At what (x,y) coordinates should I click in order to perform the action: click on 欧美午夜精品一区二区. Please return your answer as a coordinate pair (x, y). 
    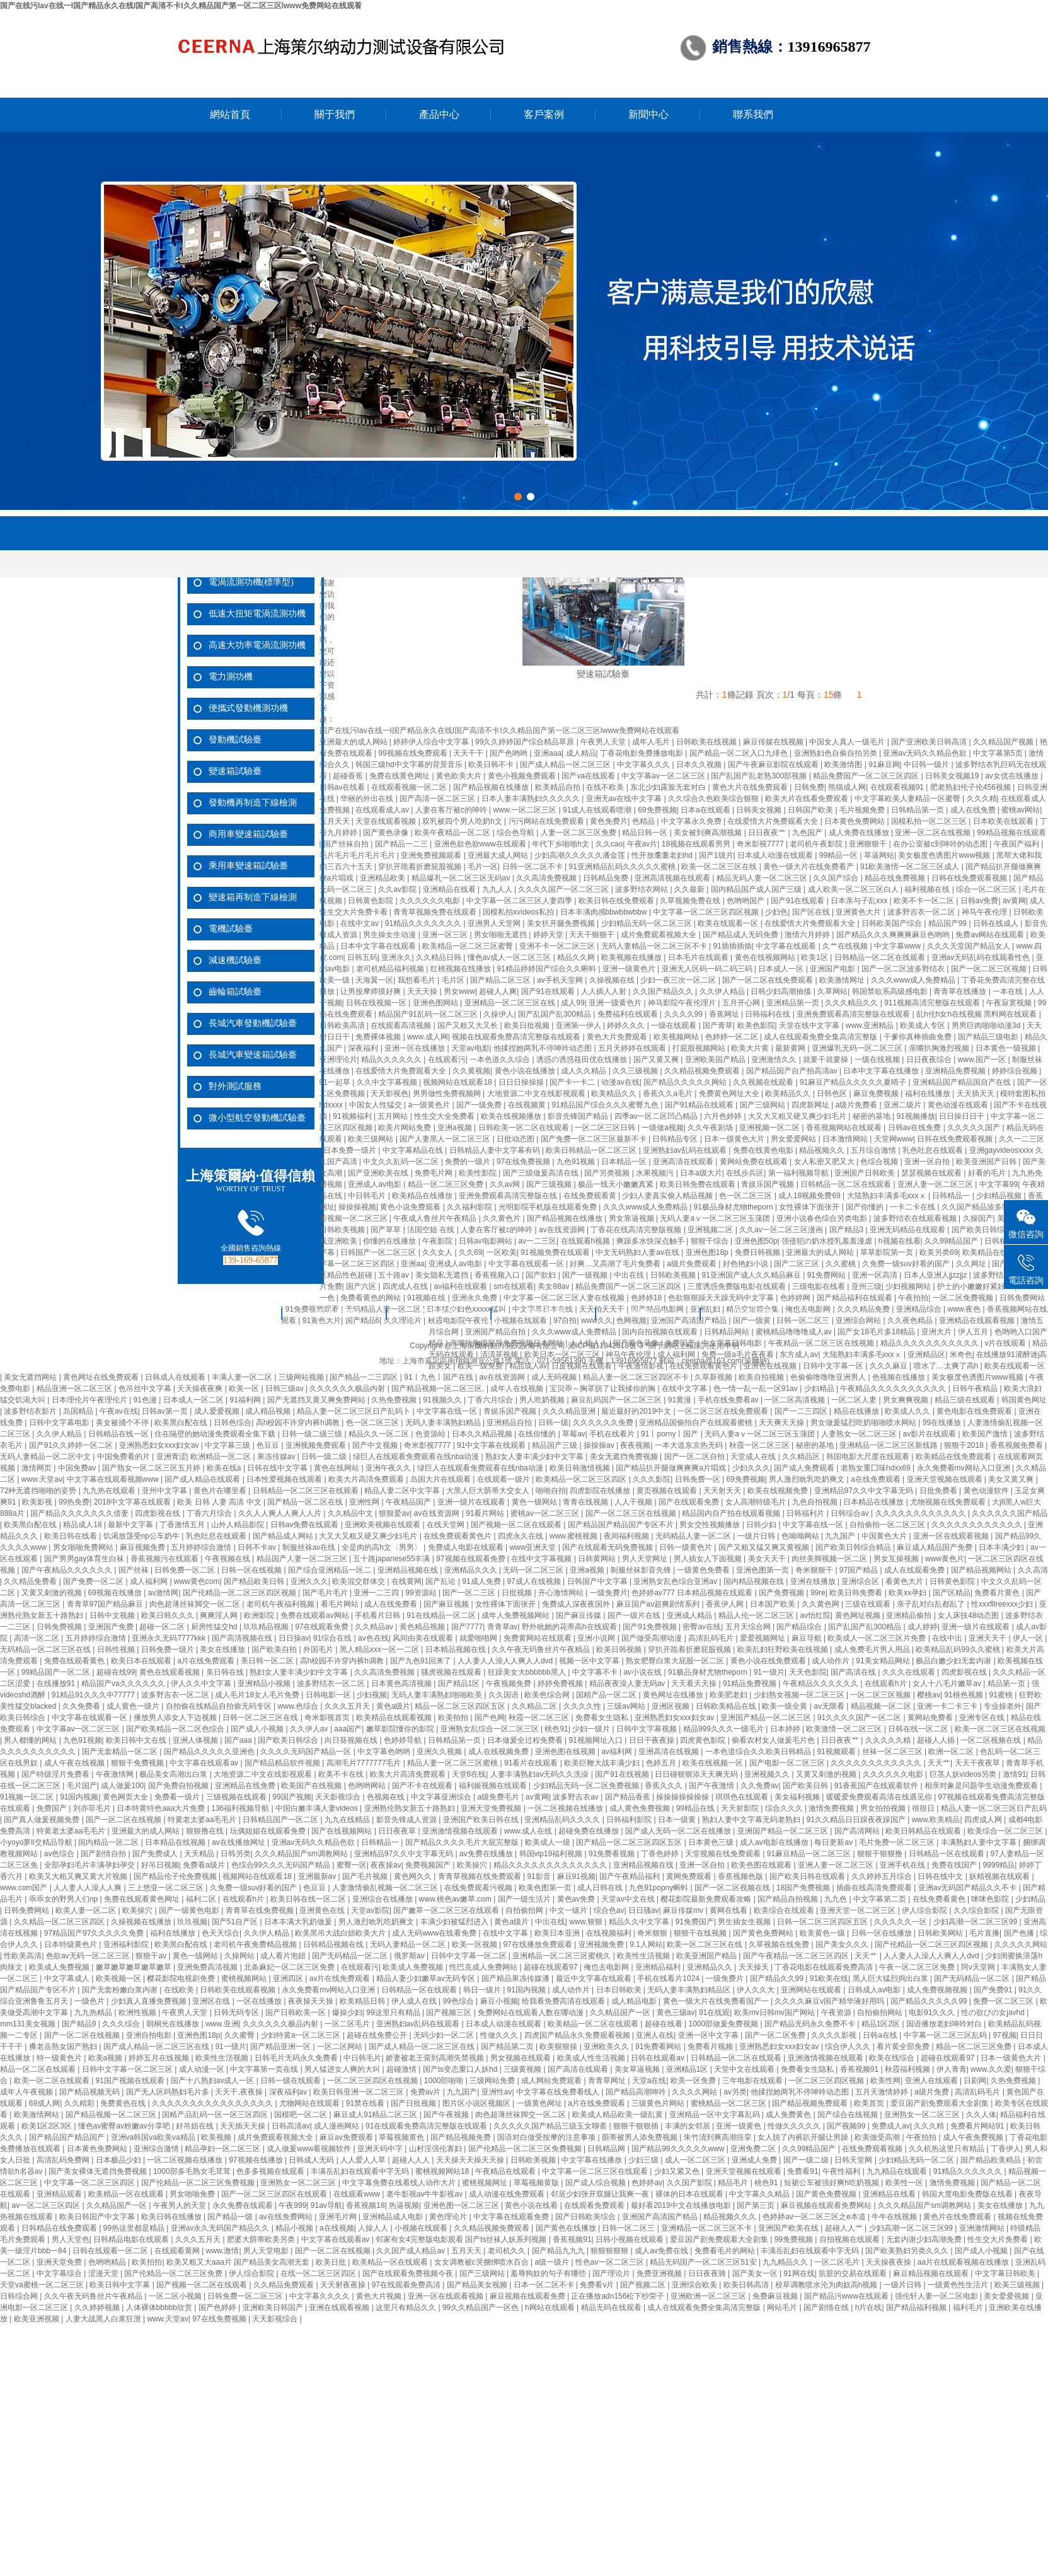
    Looking at the image, I should click on (453, 832).